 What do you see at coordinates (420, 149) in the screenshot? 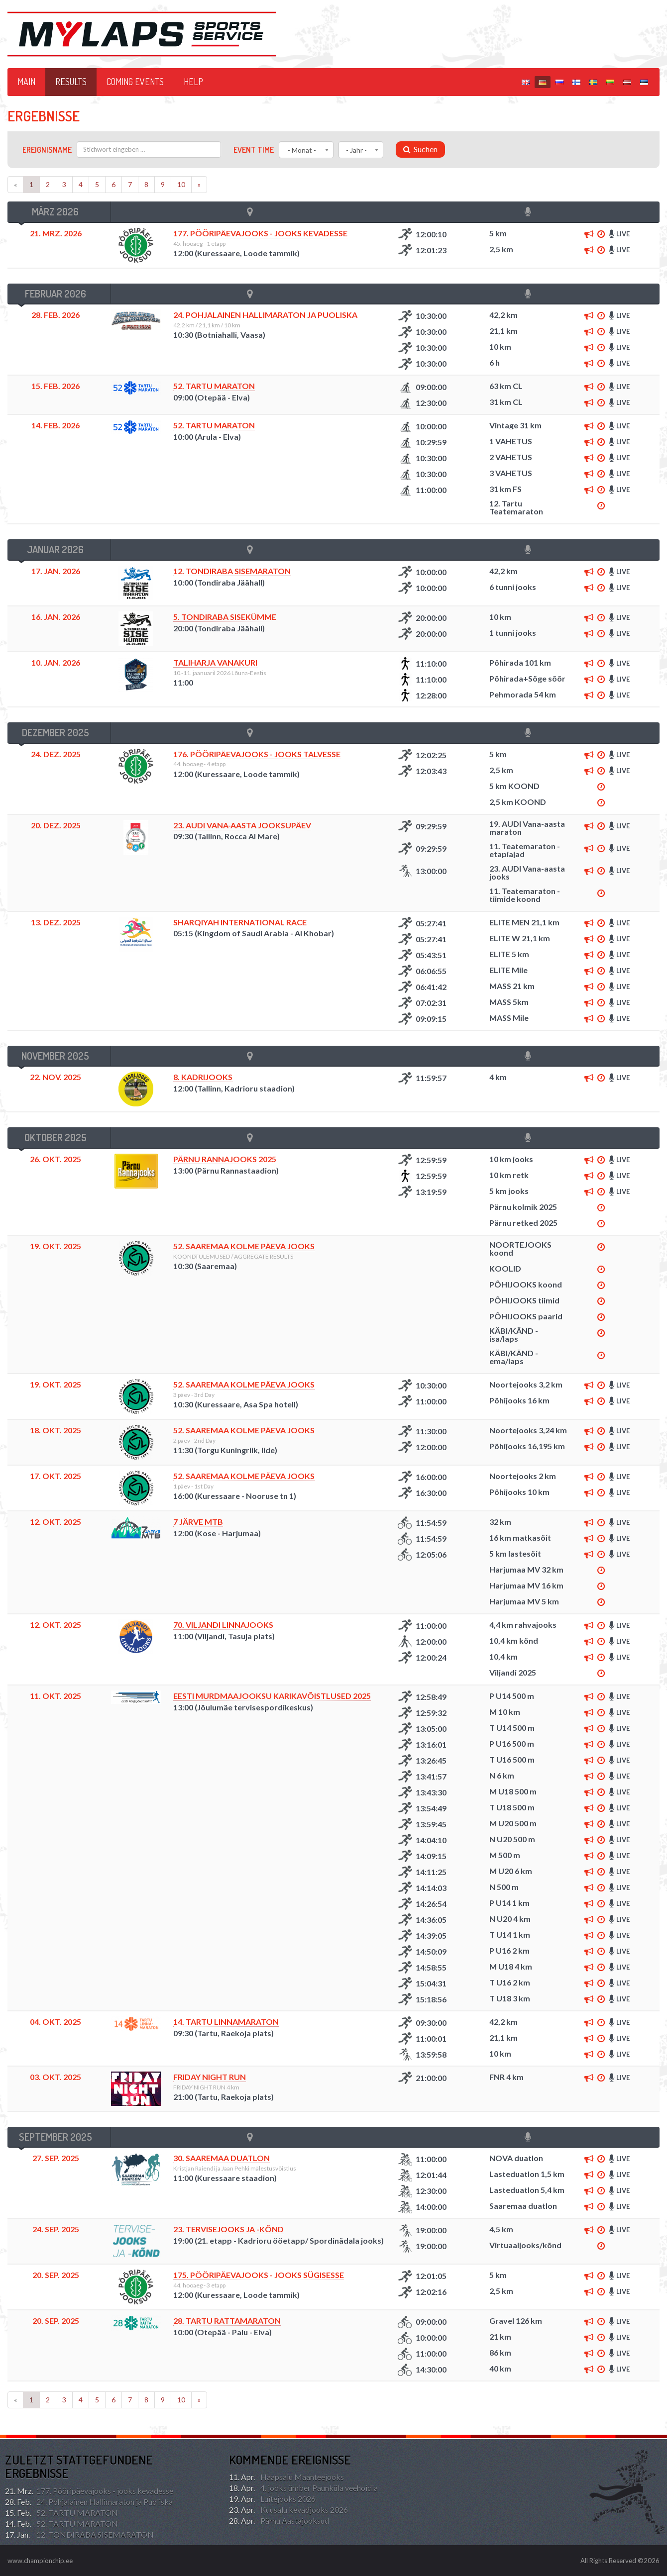
I see `Suchen` at bounding box center [420, 149].